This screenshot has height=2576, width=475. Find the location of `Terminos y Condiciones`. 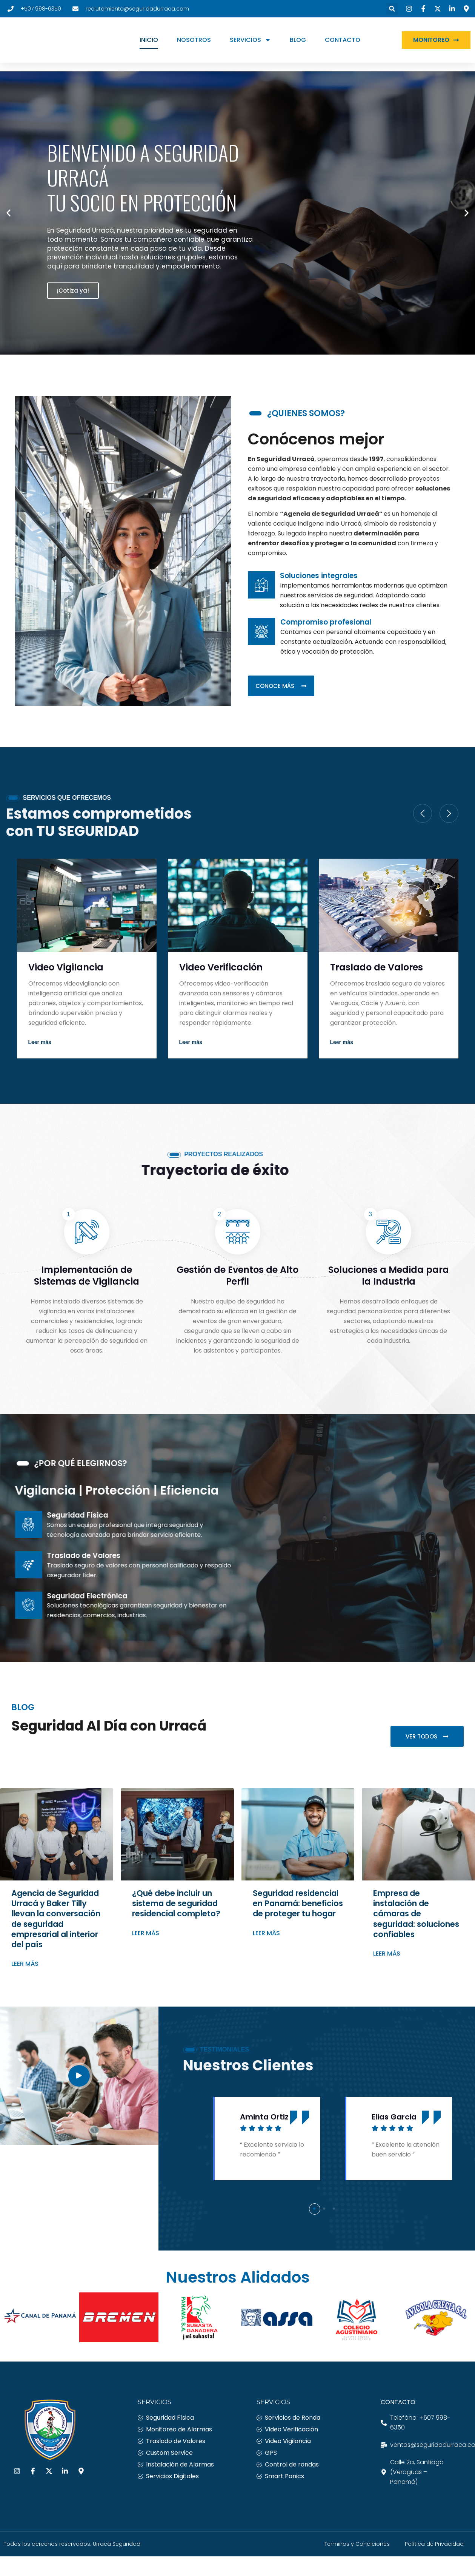

Terminos y Condiciones is located at coordinates (357, 2546).